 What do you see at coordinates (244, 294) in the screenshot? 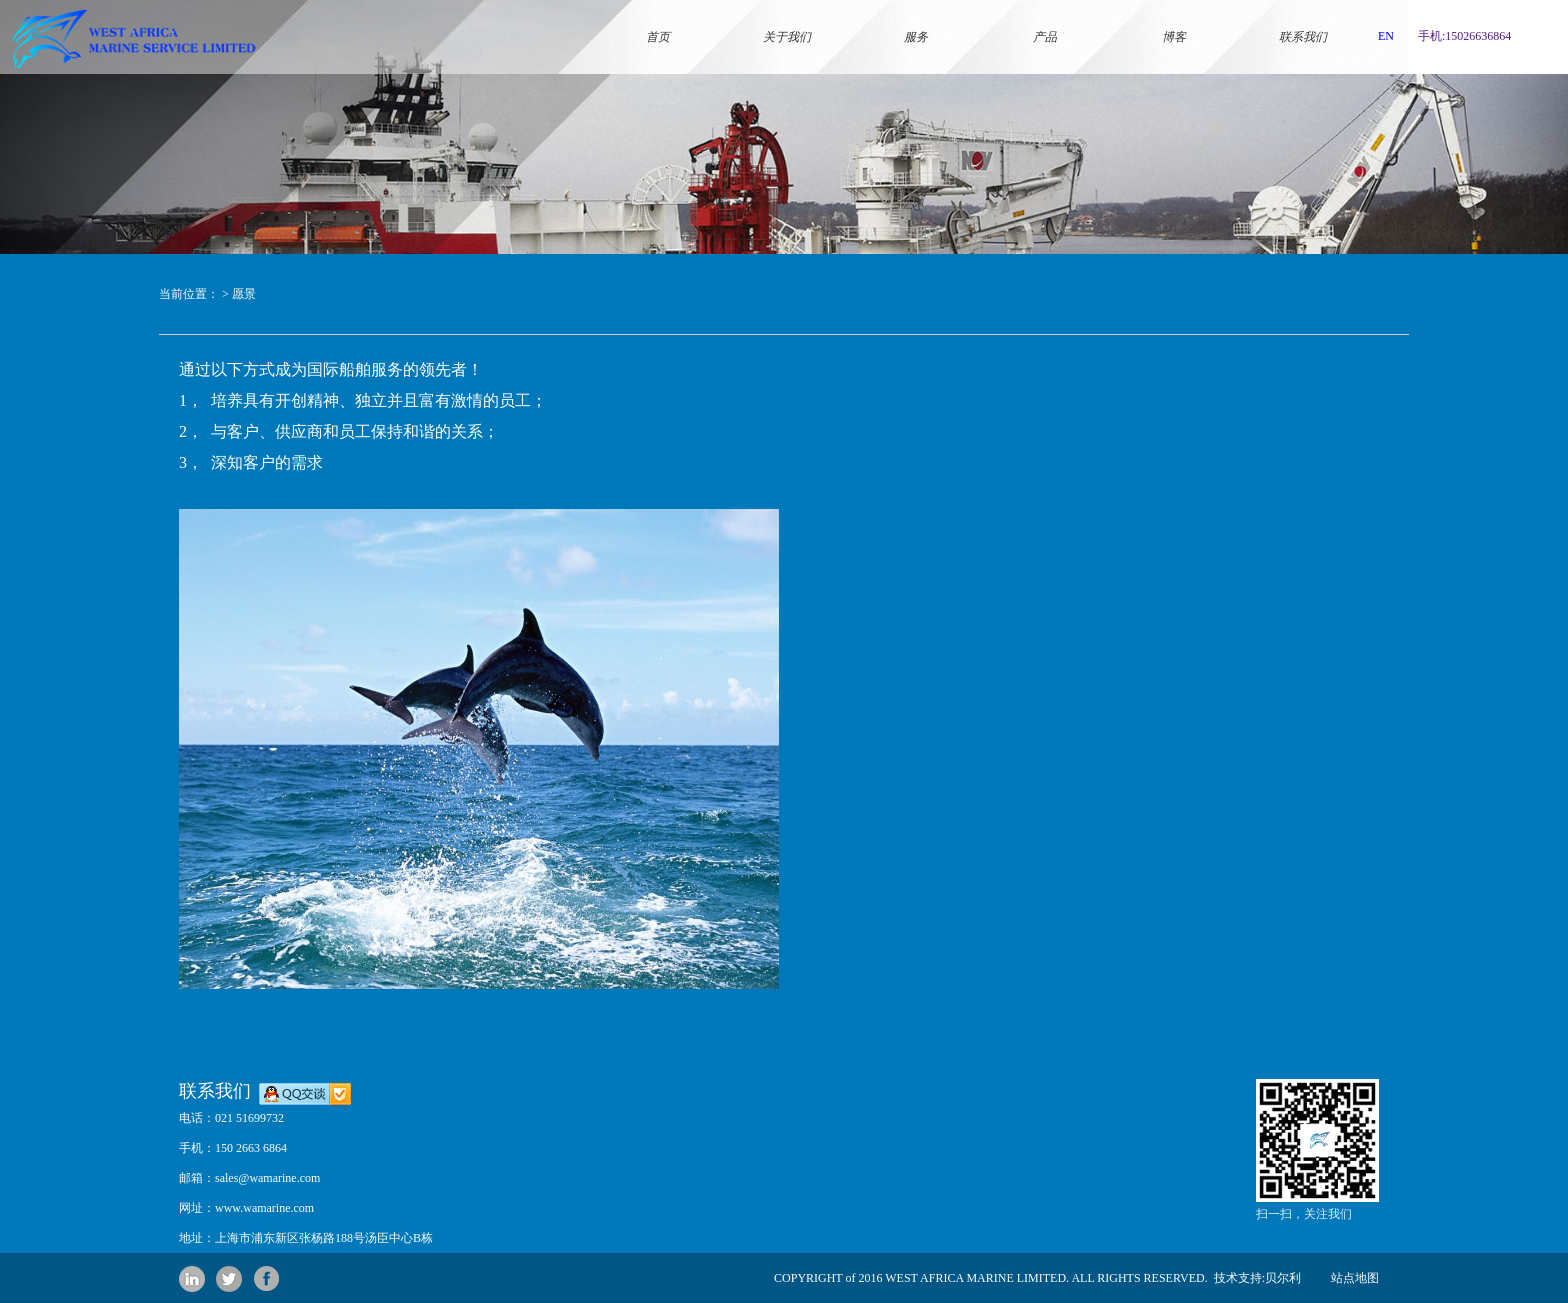
I see `愿景` at bounding box center [244, 294].